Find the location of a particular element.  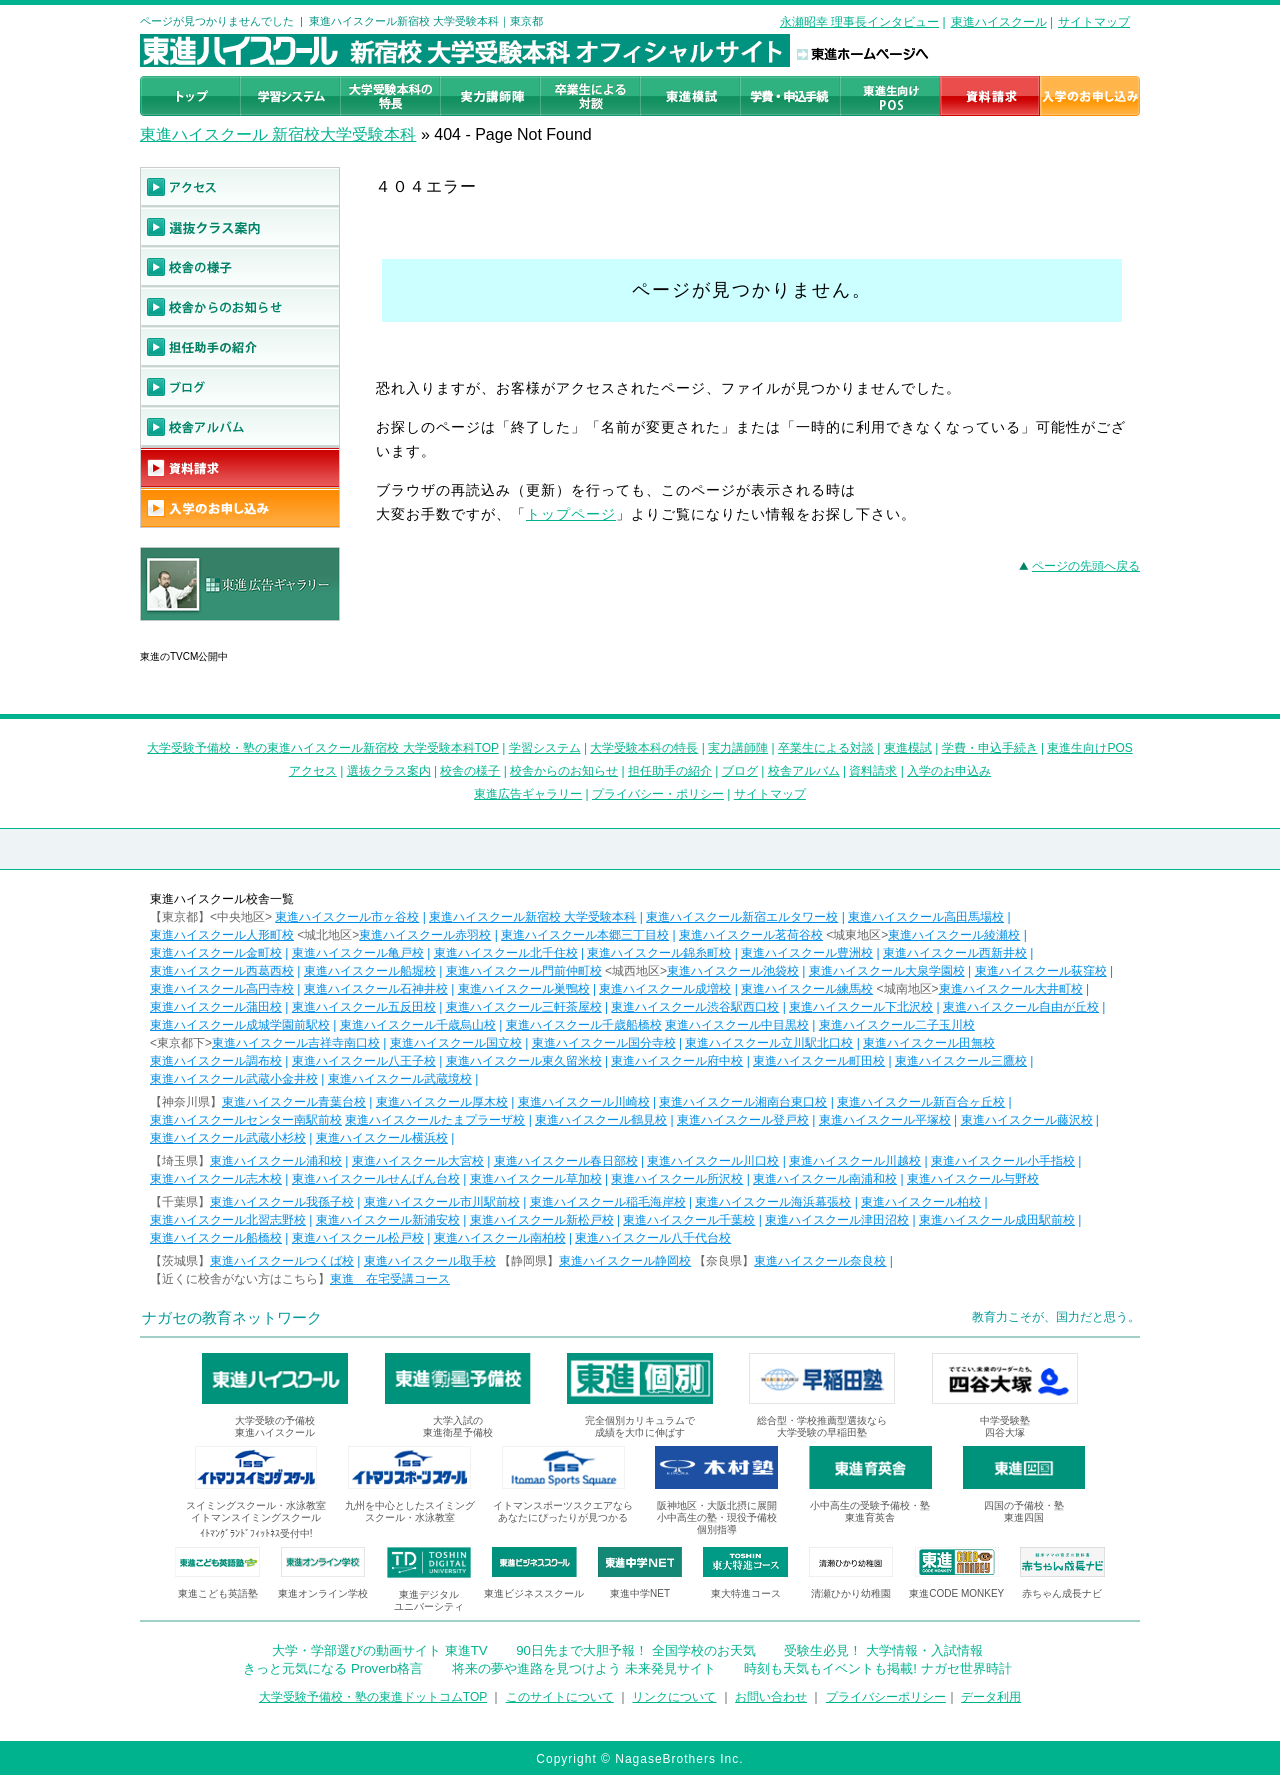

東進ハイスクール三鷹校 is located at coordinates (961, 1061).